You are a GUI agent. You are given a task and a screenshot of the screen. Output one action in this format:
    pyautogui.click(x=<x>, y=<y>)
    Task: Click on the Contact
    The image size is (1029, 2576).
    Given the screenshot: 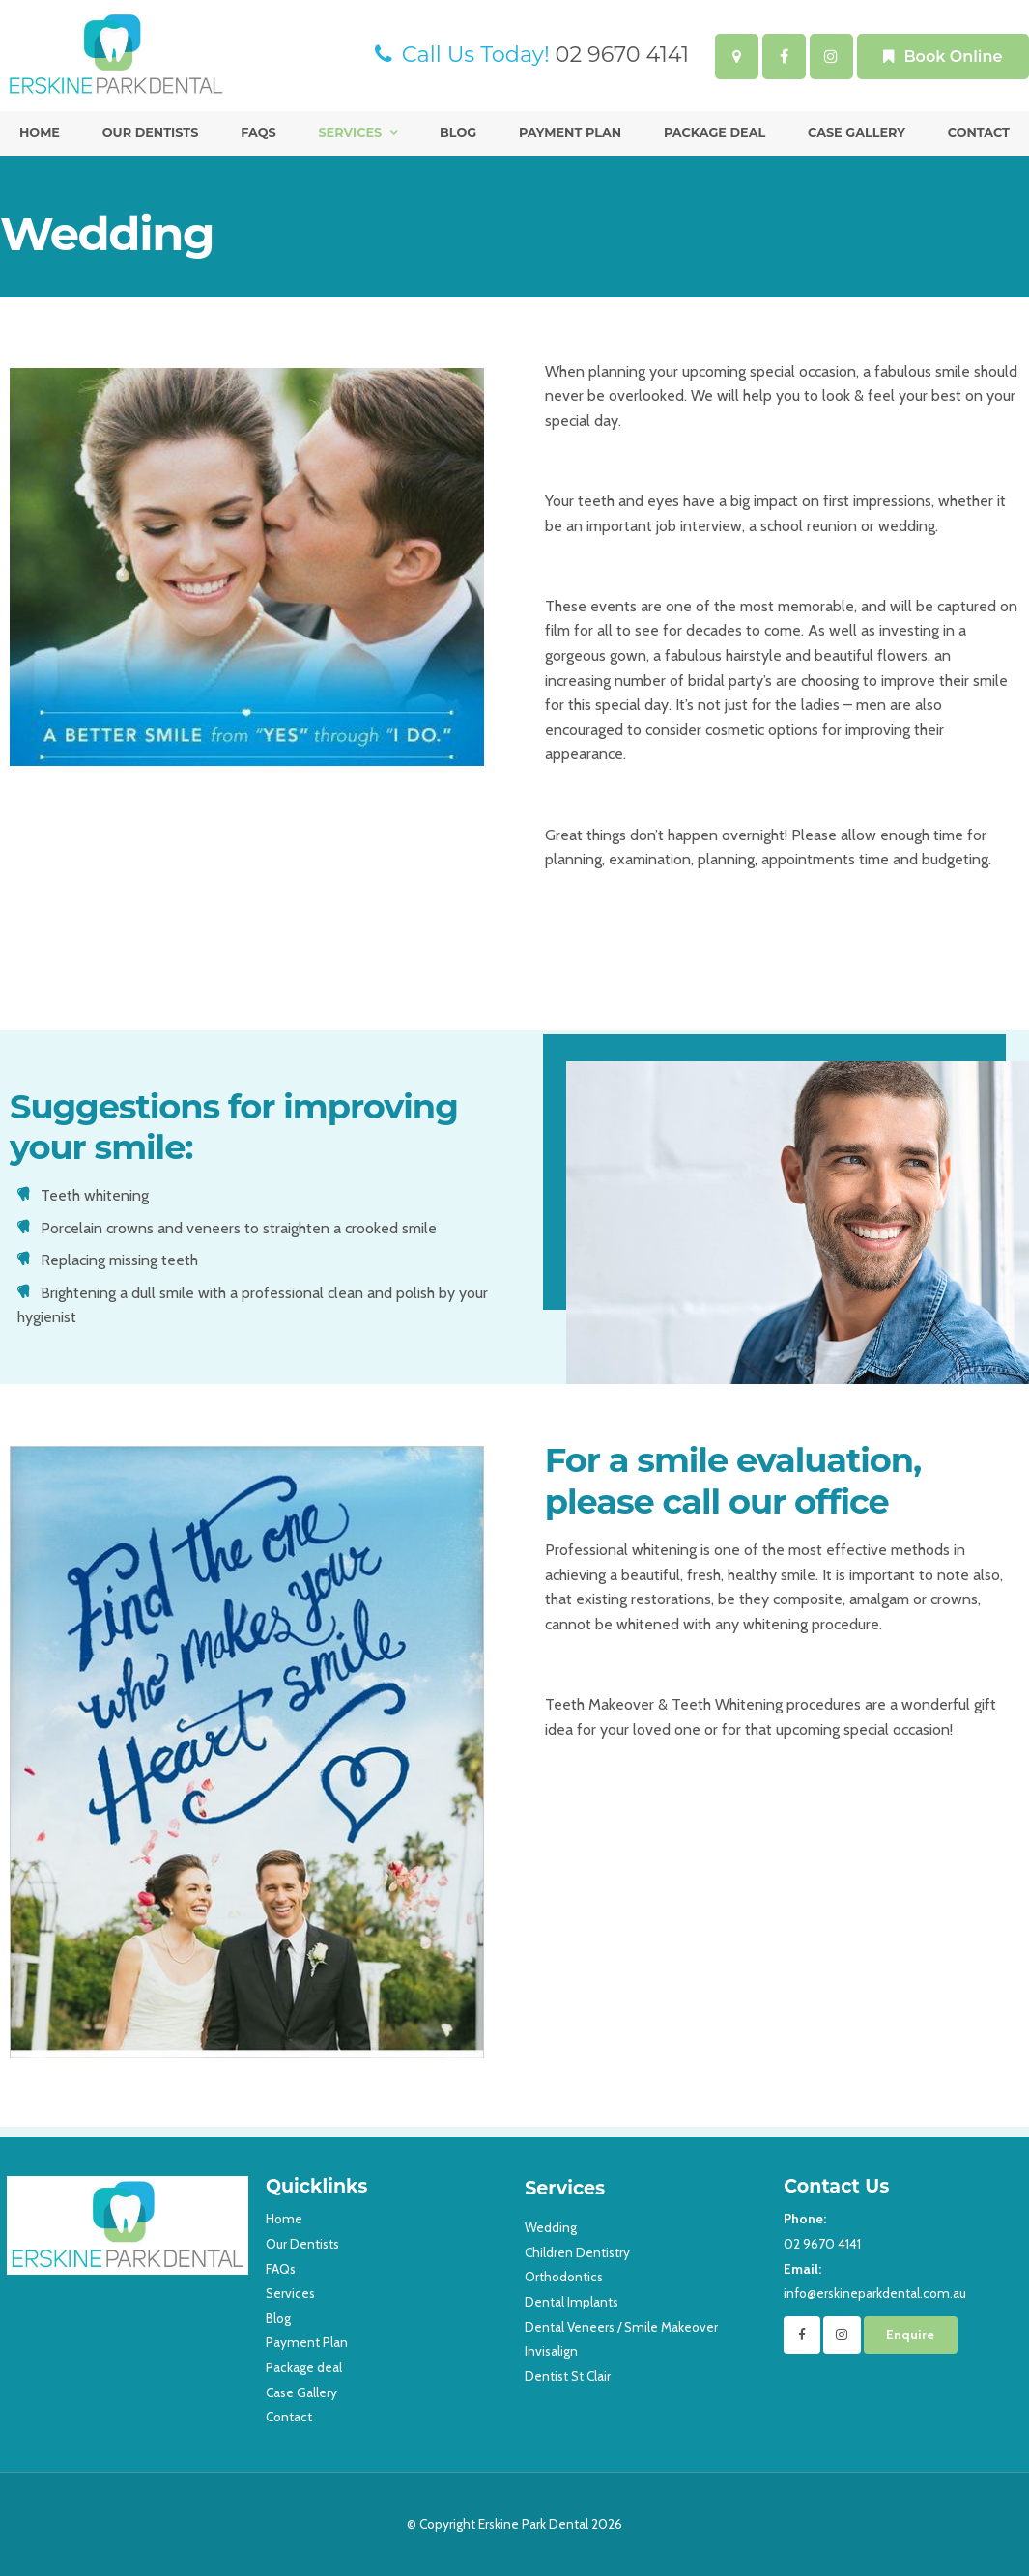 What is the action you would take?
    pyautogui.click(x=979, y=133)
    